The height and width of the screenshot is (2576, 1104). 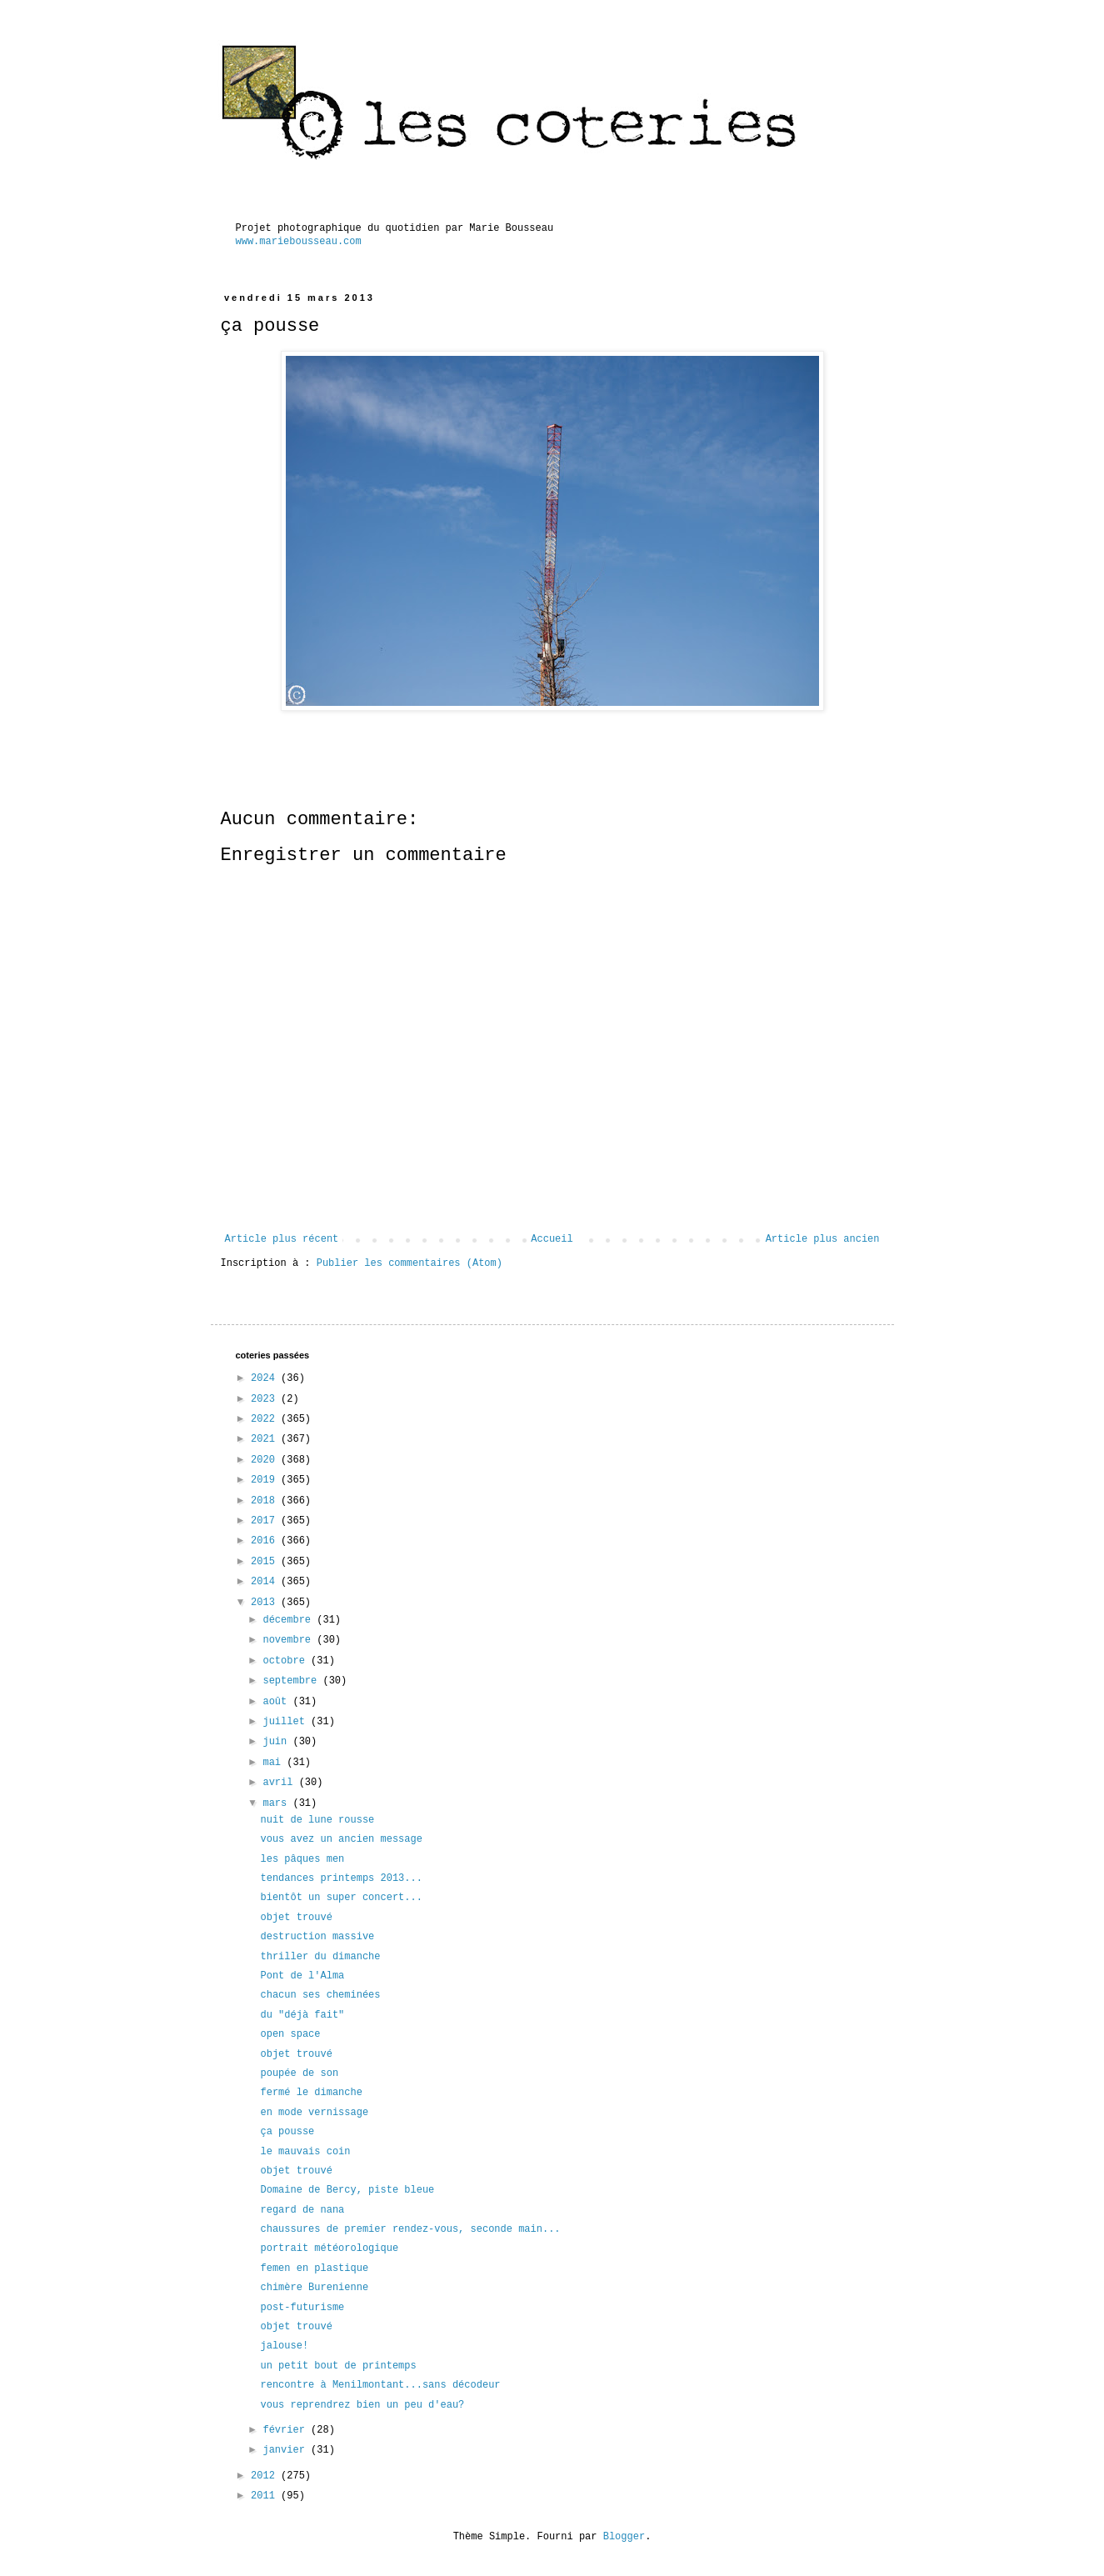 I want to click on mai, so click(x=274, y=1762).